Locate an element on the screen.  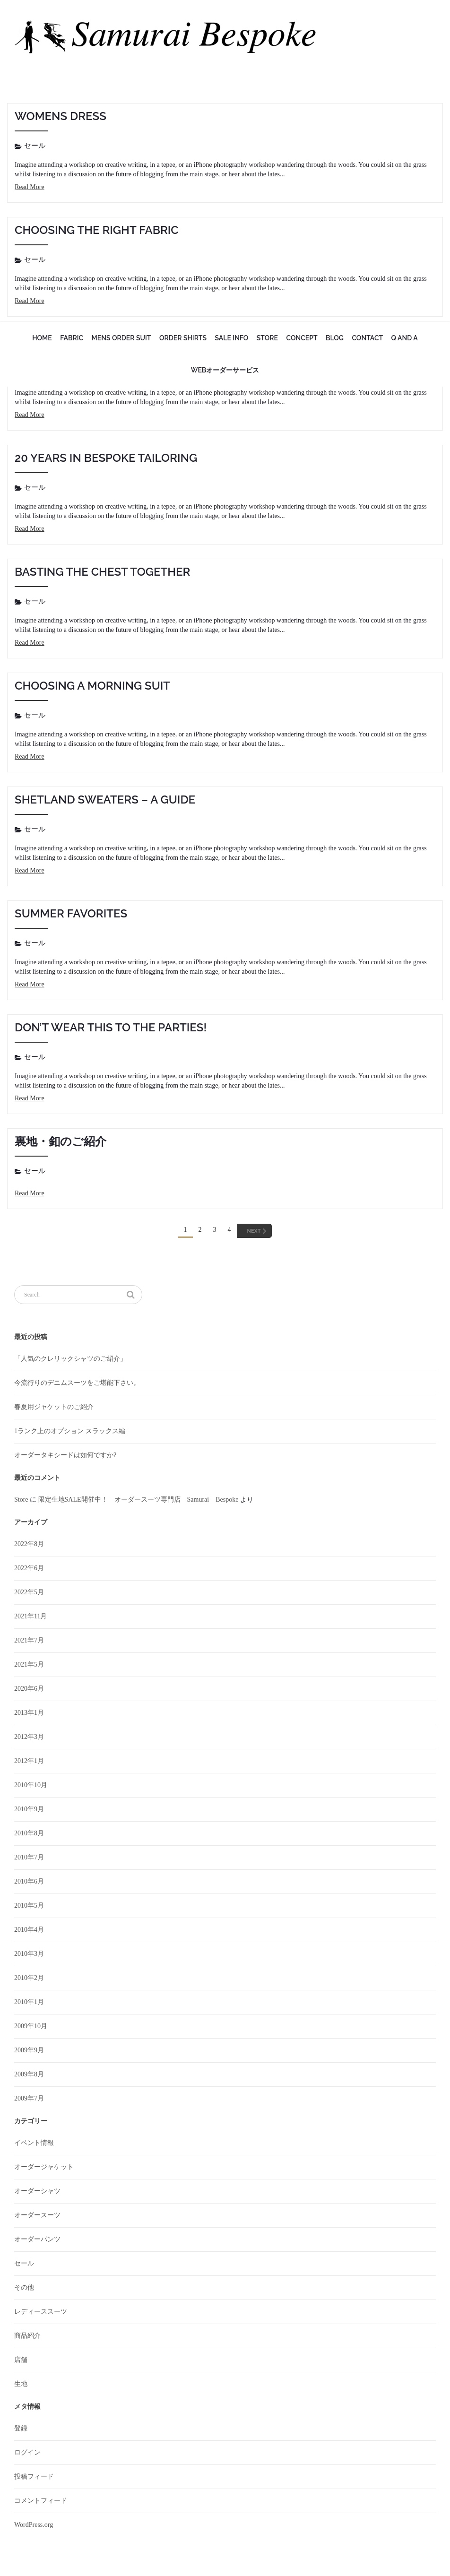
イベント情報 is located at coordinates (34, 2144).